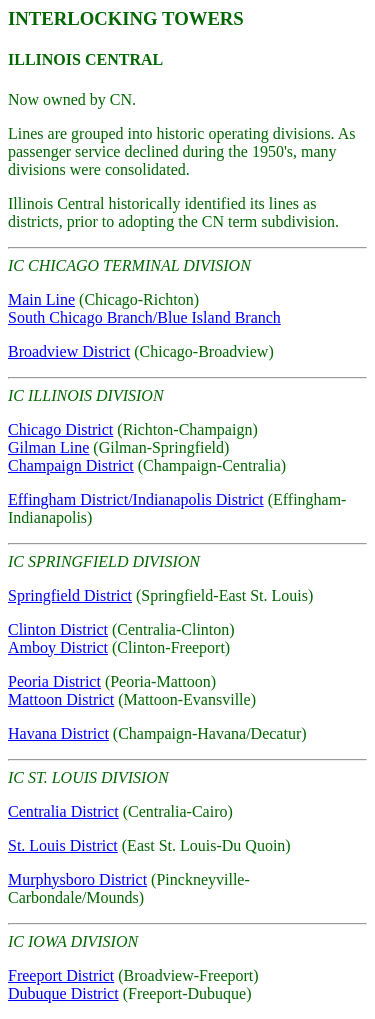 Image resolution: width=375 pixels, height=1019 pixels. Describe the element at coordinates (54, 681) in the screenshot. I see `Peoria District` at that location.